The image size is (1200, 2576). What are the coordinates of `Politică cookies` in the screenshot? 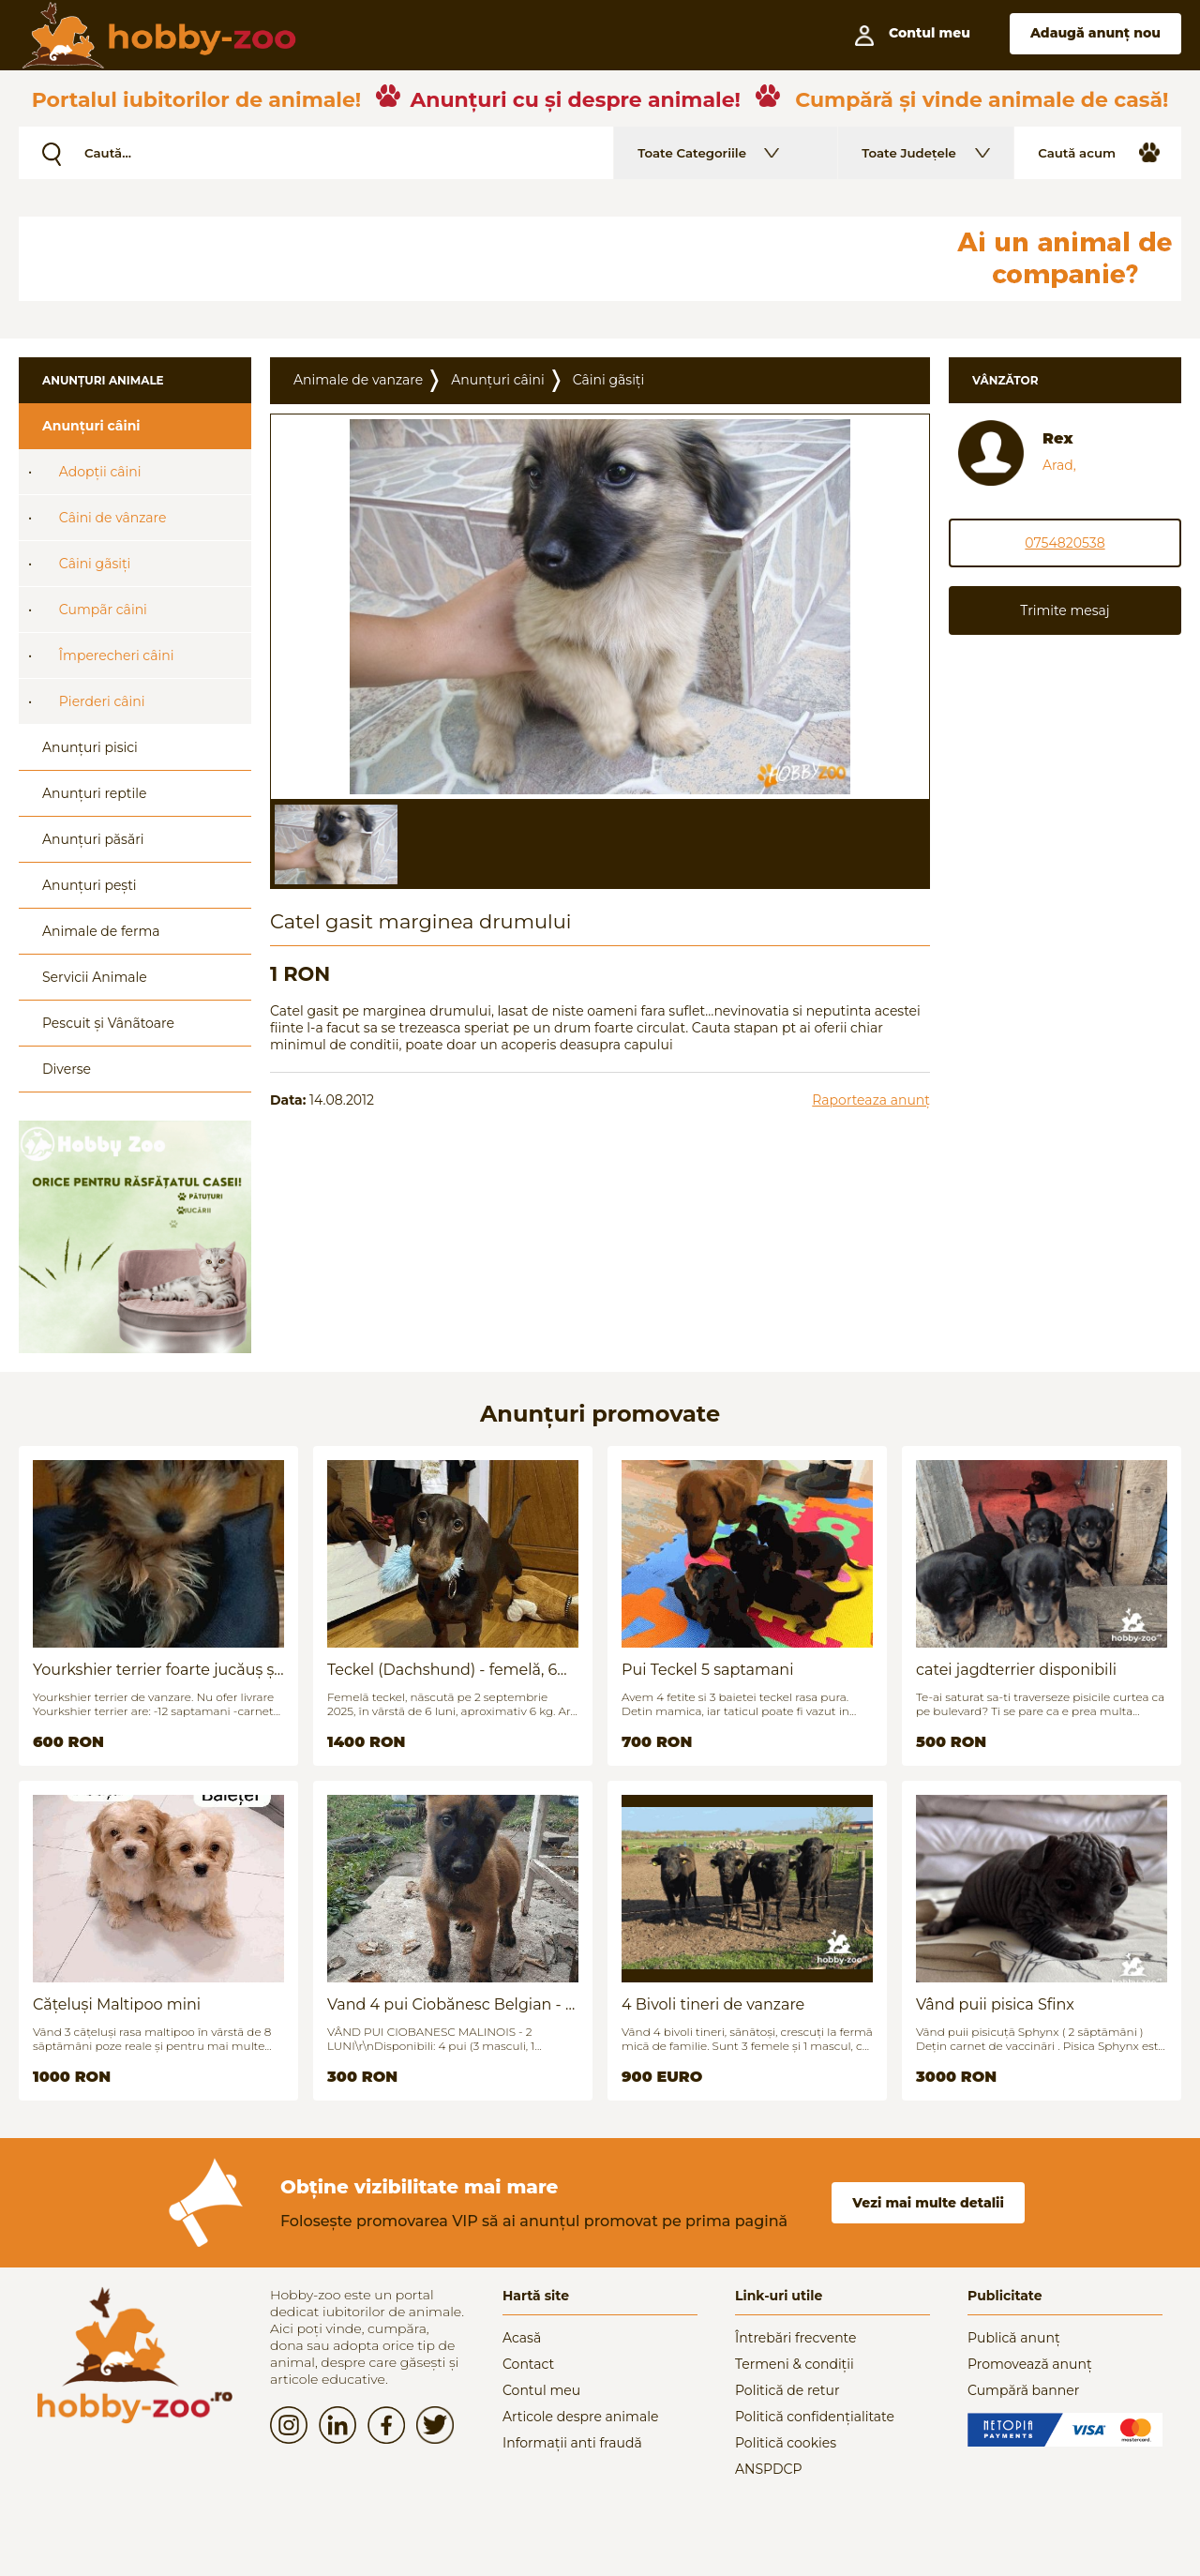 It's located at (785, 2442).